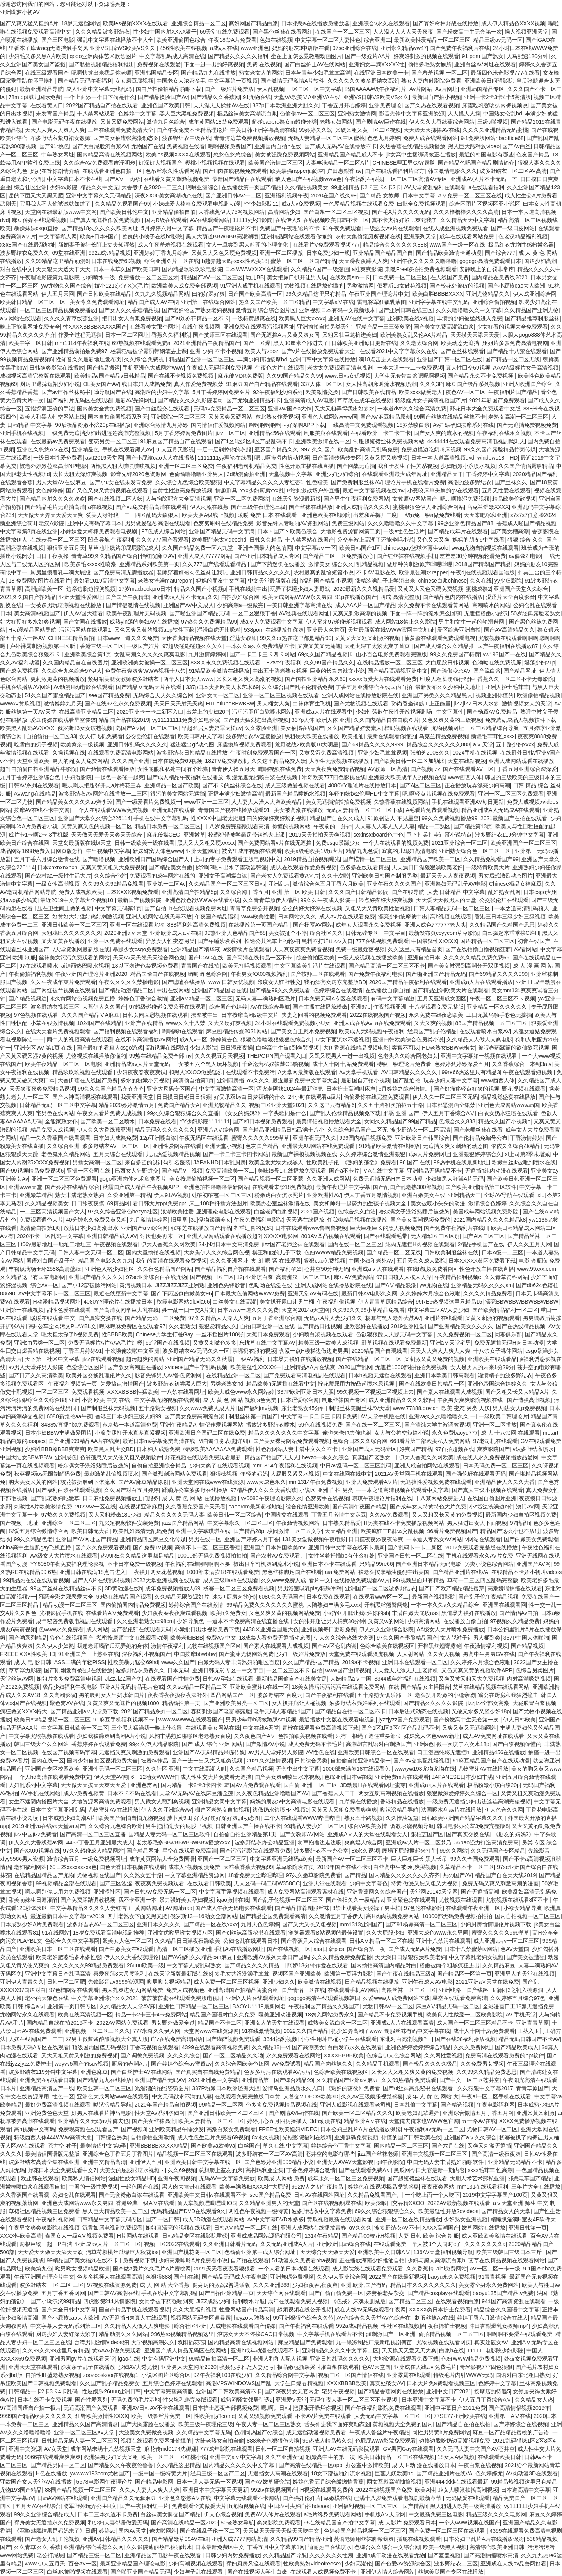 Image resolution: width=562 pixels, height=2576 pixels. Describe the element at coordinates (485, 548) in the screenshot. I see `swag尤物自拍视频在线观看` at that location.